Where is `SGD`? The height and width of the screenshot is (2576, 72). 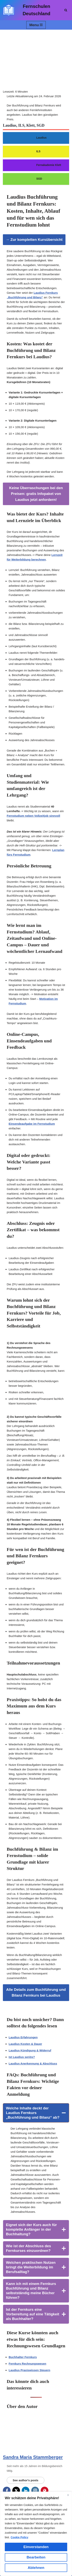 SGD is located at coordinates (23, 179).